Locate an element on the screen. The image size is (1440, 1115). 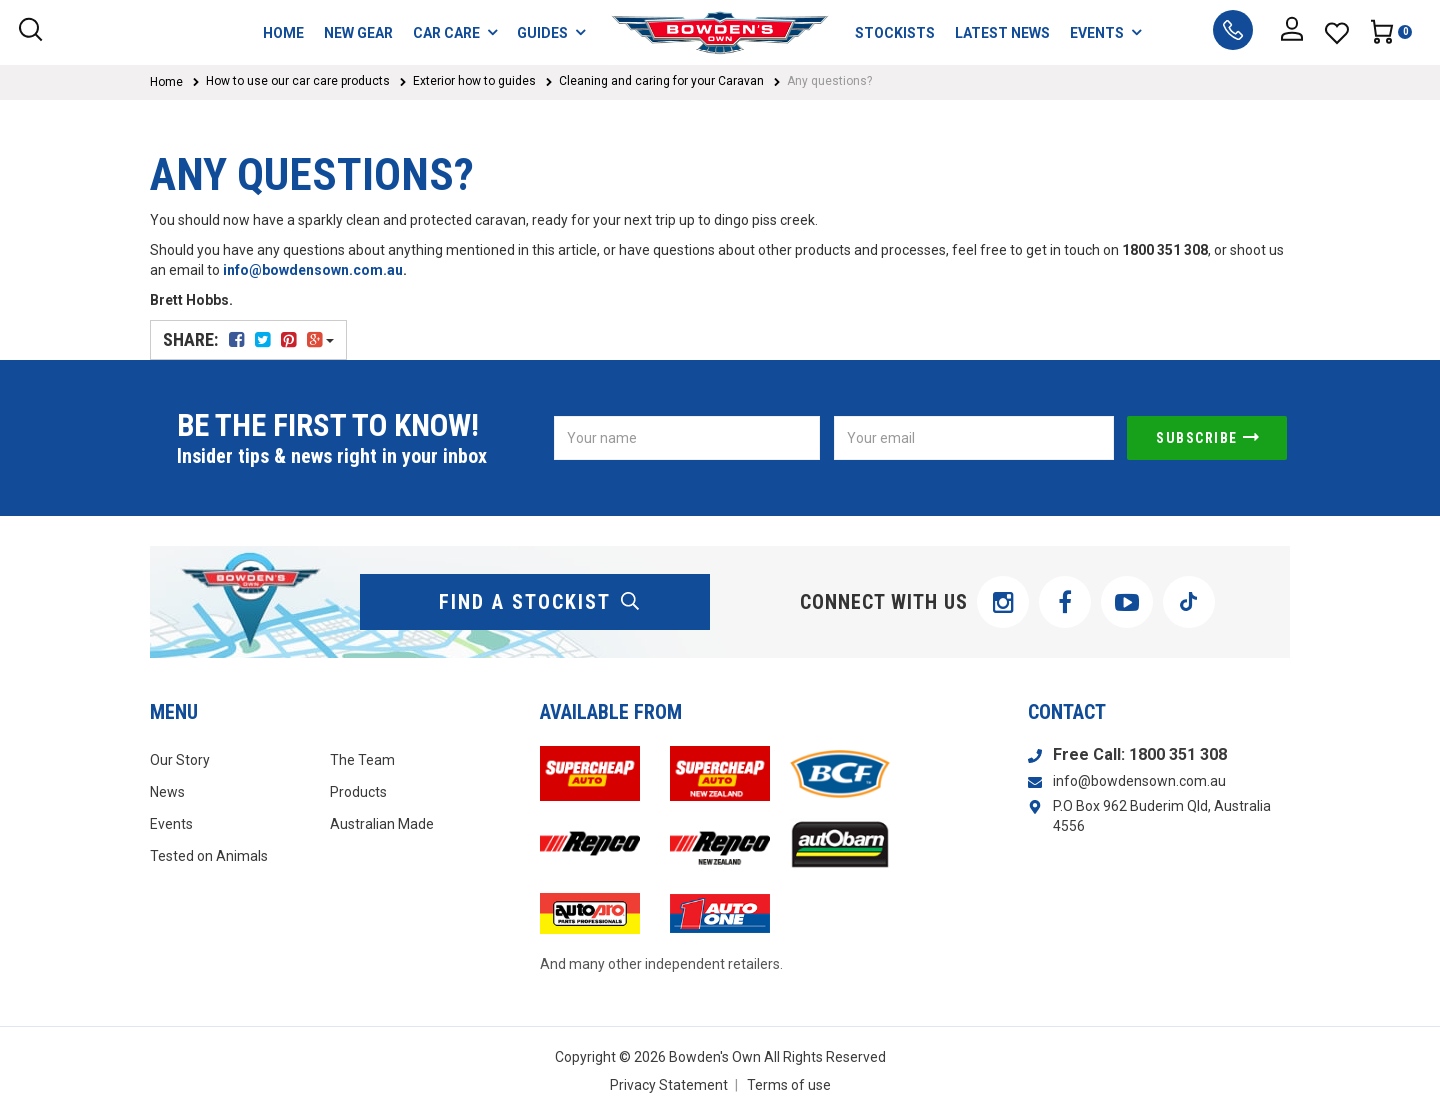
Events is located at coordinates (171, 824).